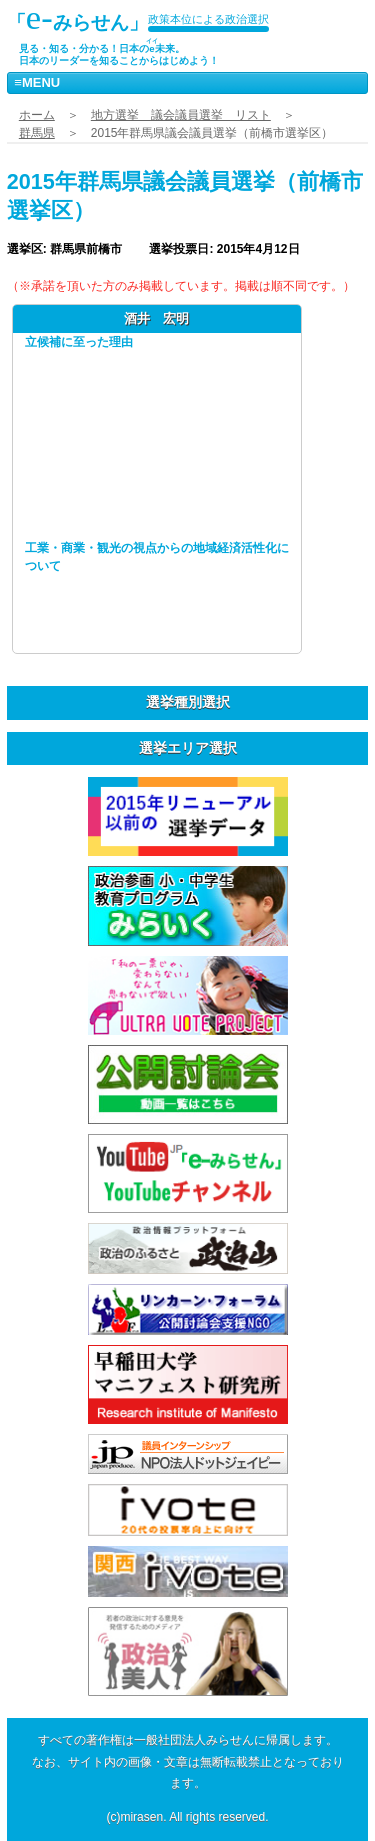  Describe the element at coordinates (181, 115) in the screenshot. I see `地方選挙 議会議員選挙 リスト` at that location.